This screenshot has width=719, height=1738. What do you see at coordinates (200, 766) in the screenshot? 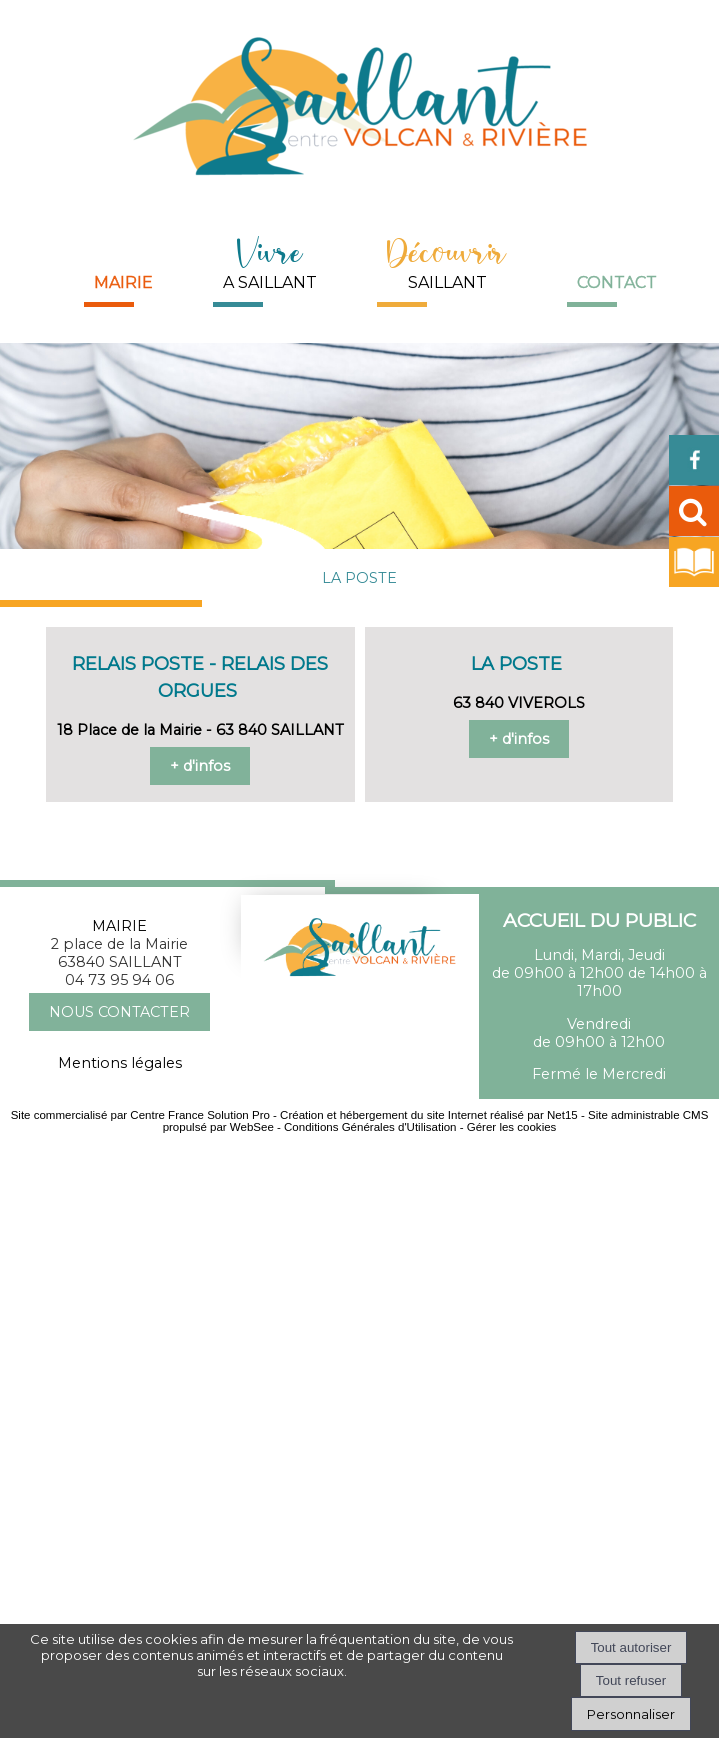
I see `+ d'infos` at bounding box center [200, 766].